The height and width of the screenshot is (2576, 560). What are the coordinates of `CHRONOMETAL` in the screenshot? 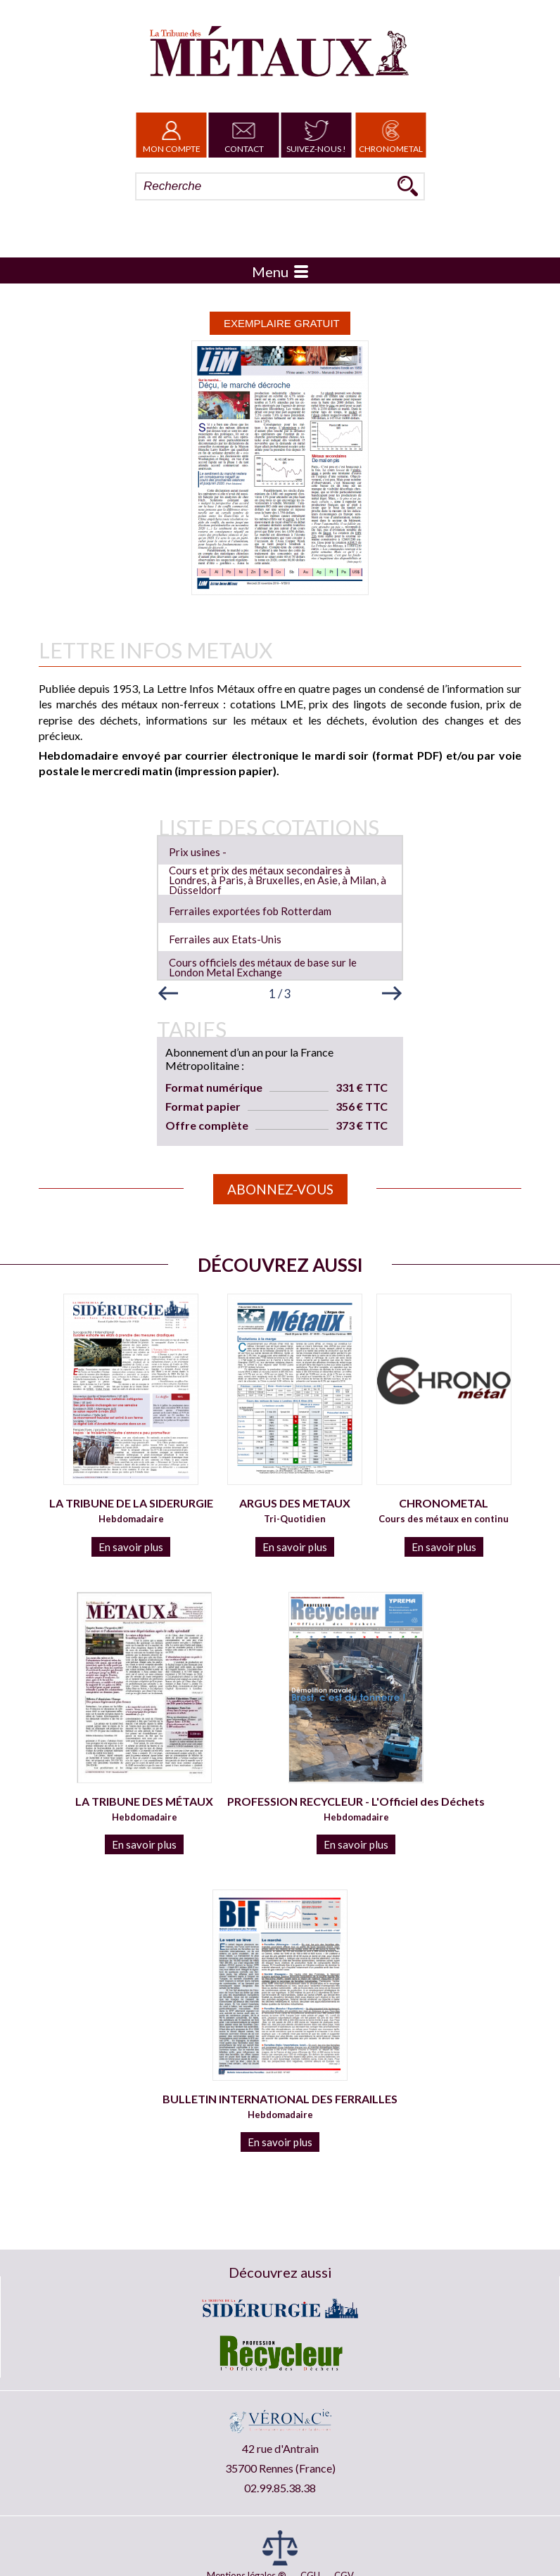 It's located at (443, 1503).